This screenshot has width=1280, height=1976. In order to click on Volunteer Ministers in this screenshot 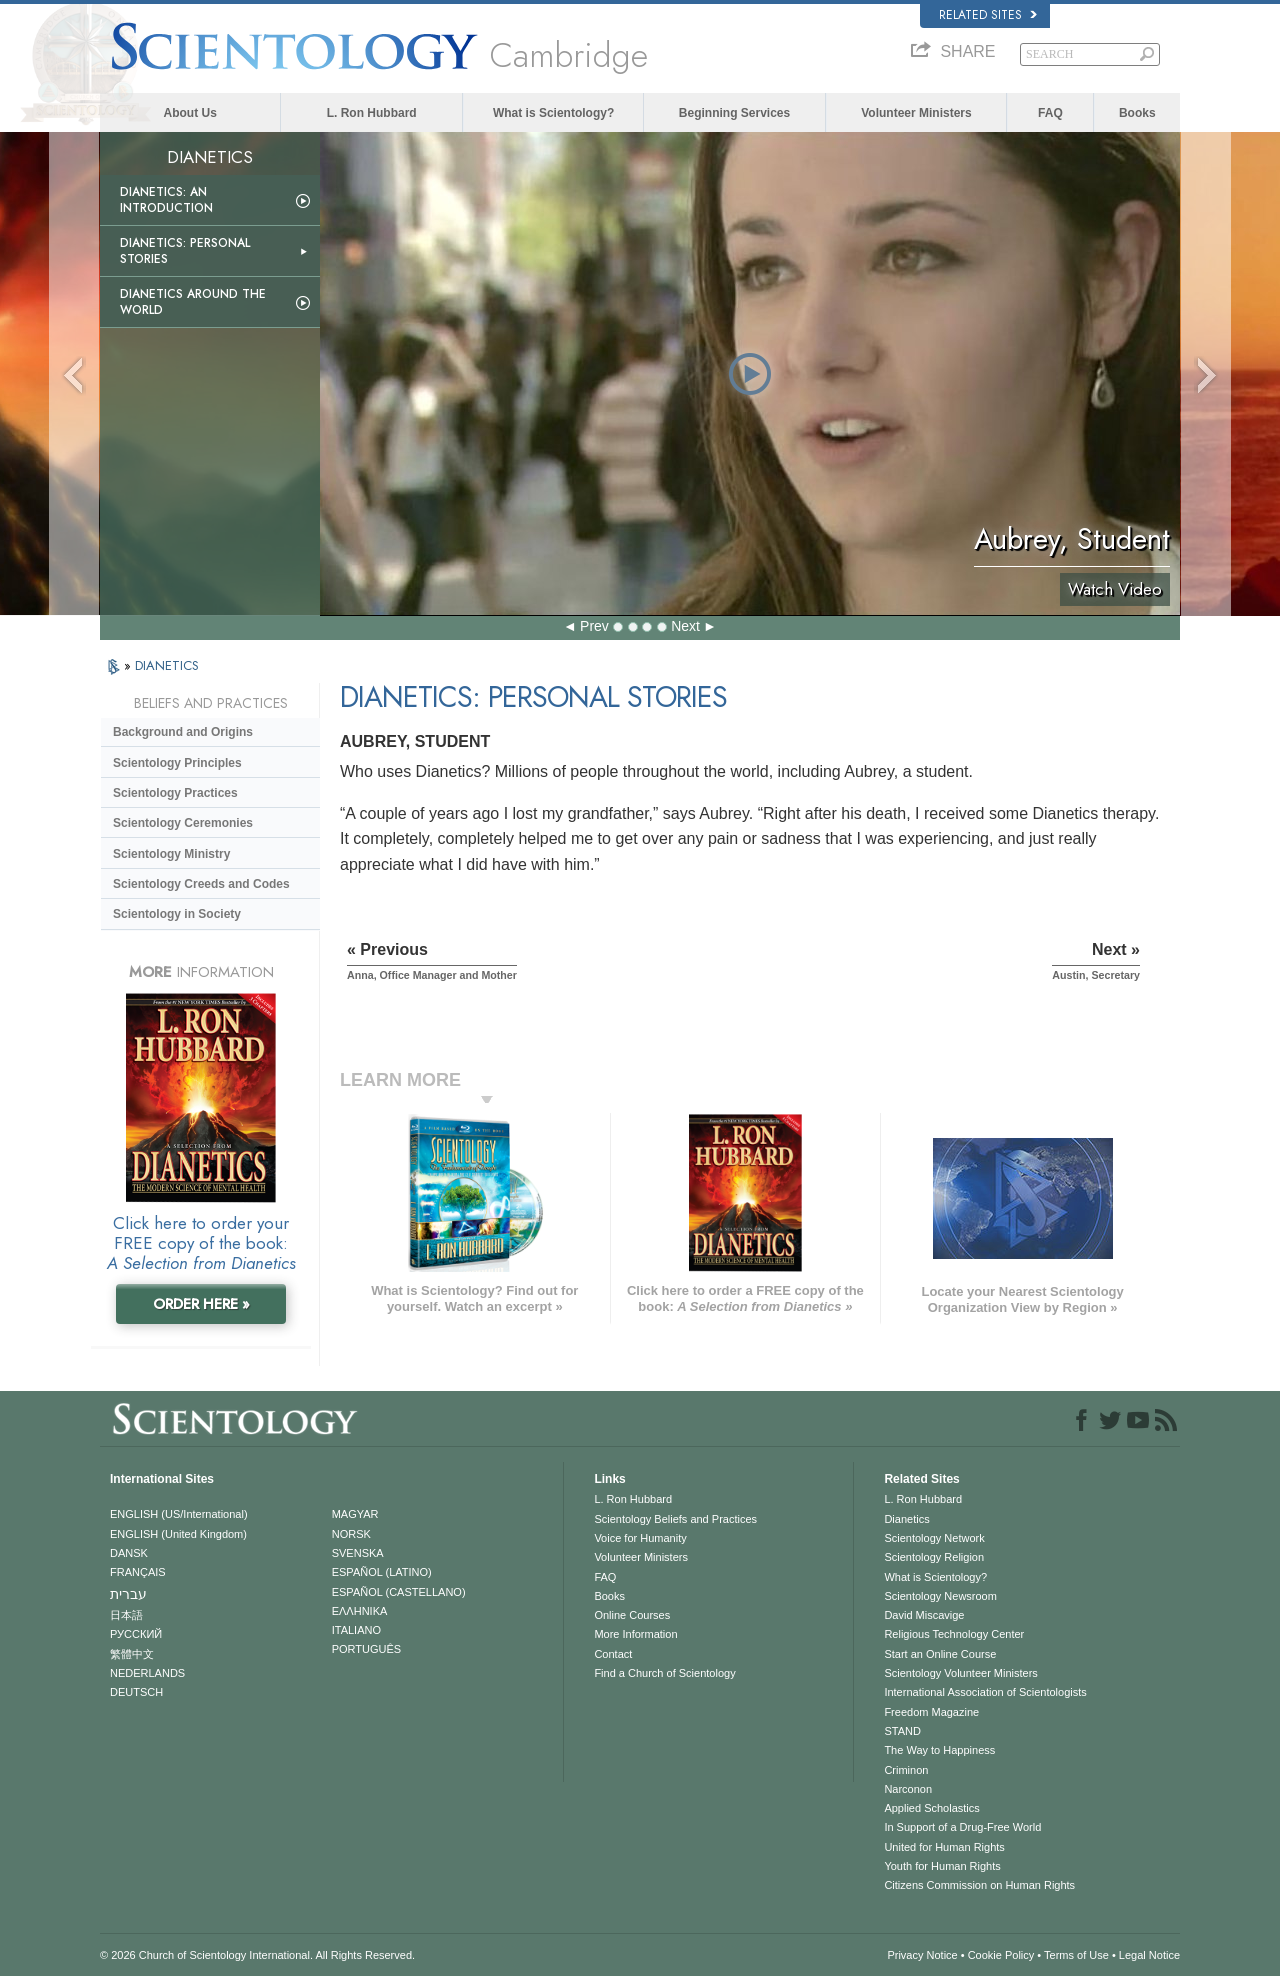, I will do `click(916, 113)`.